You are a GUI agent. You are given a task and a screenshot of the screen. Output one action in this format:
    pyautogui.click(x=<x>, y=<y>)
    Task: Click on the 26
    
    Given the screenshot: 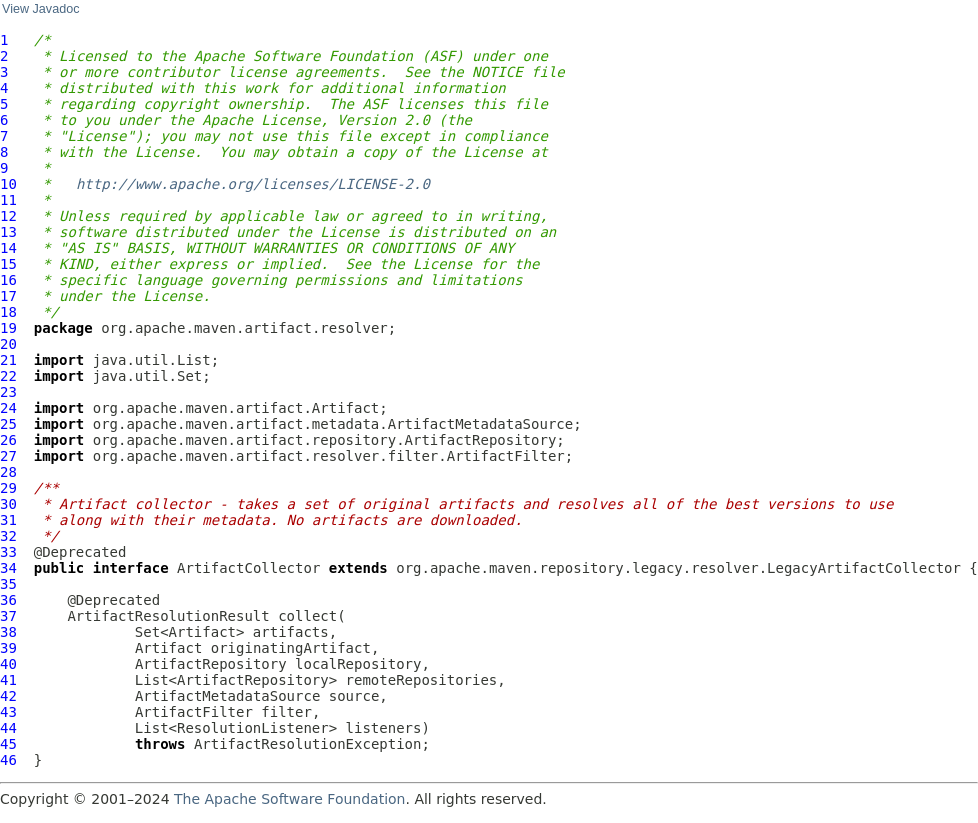 What is the action you would take?
    pyautogui.click(x=8, y=440)
    